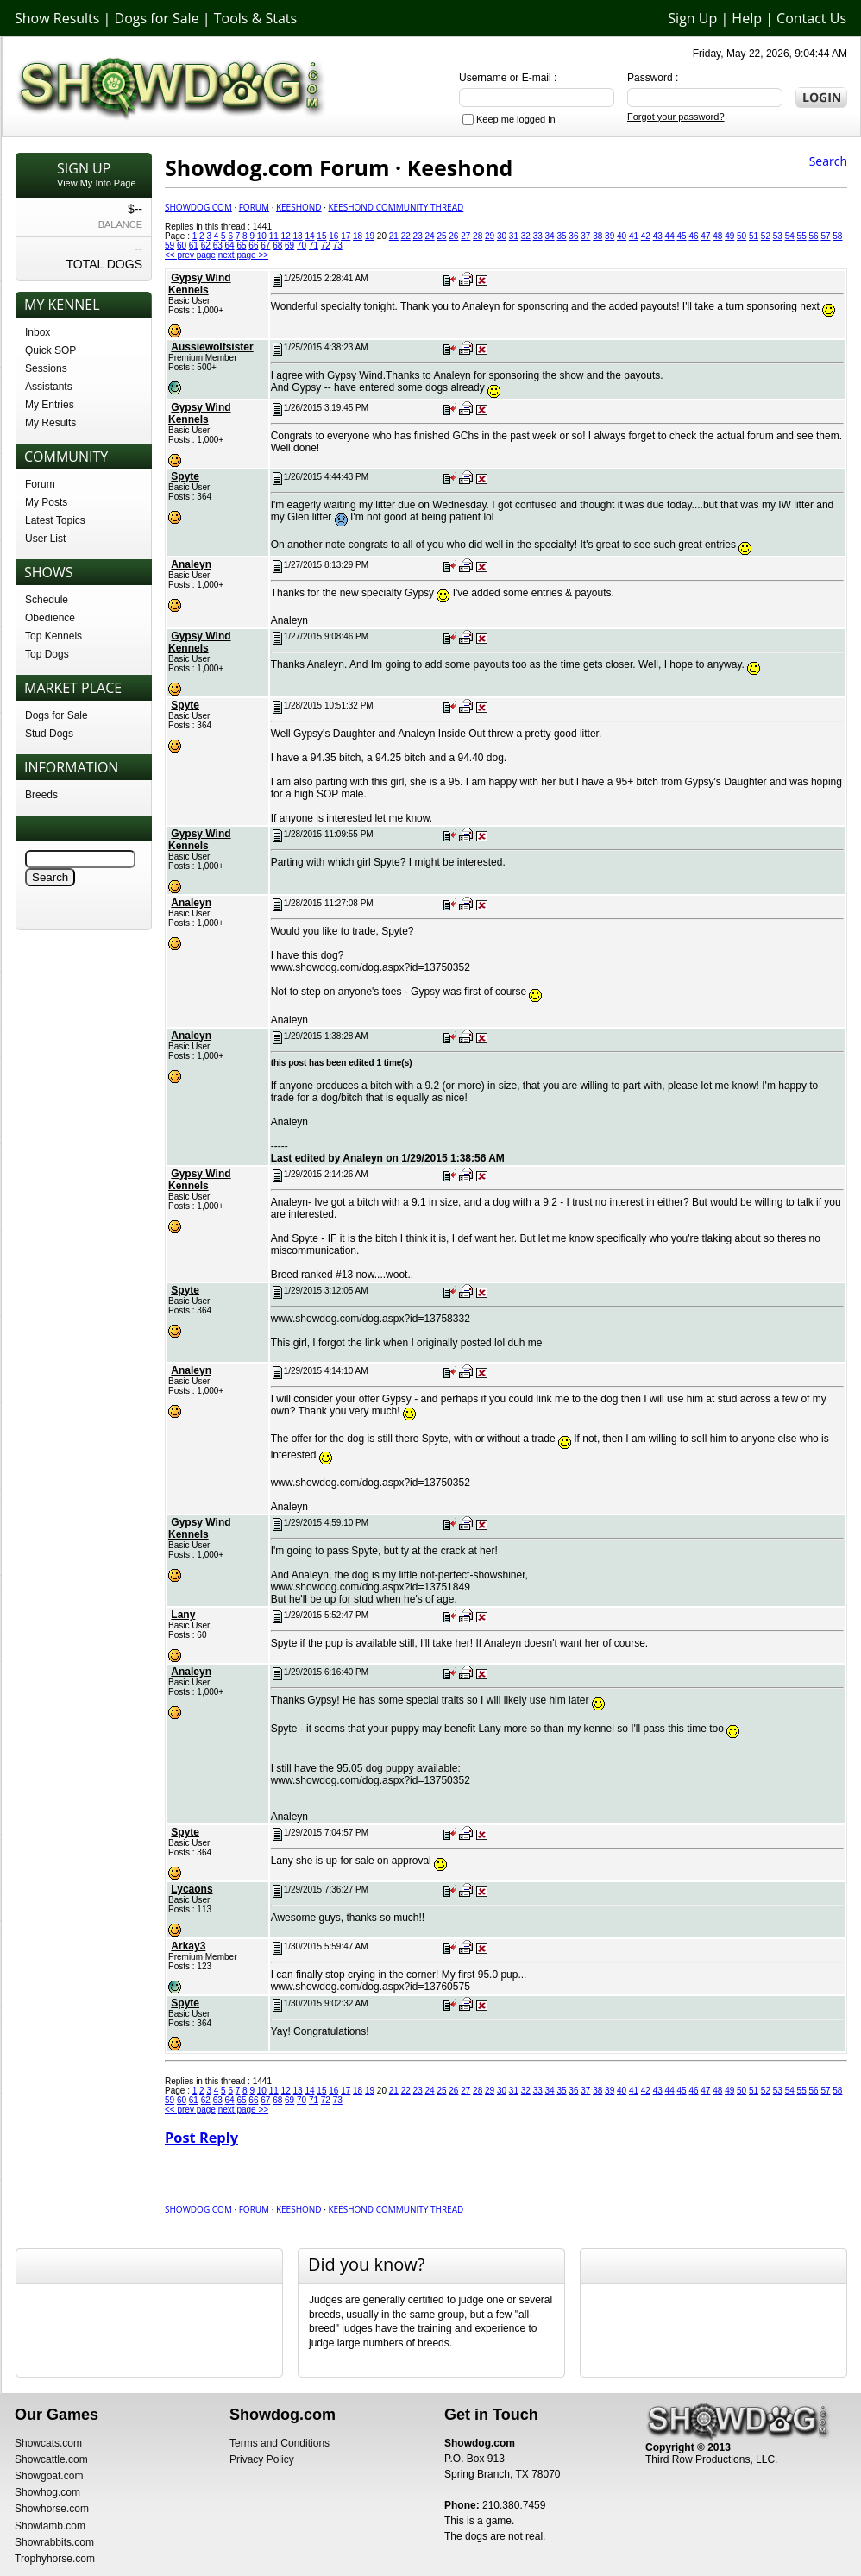 This screenshot has width=861, height=2576. Describe the element at coordinates (741, 236) in the screenshot. I see `50` at that location.